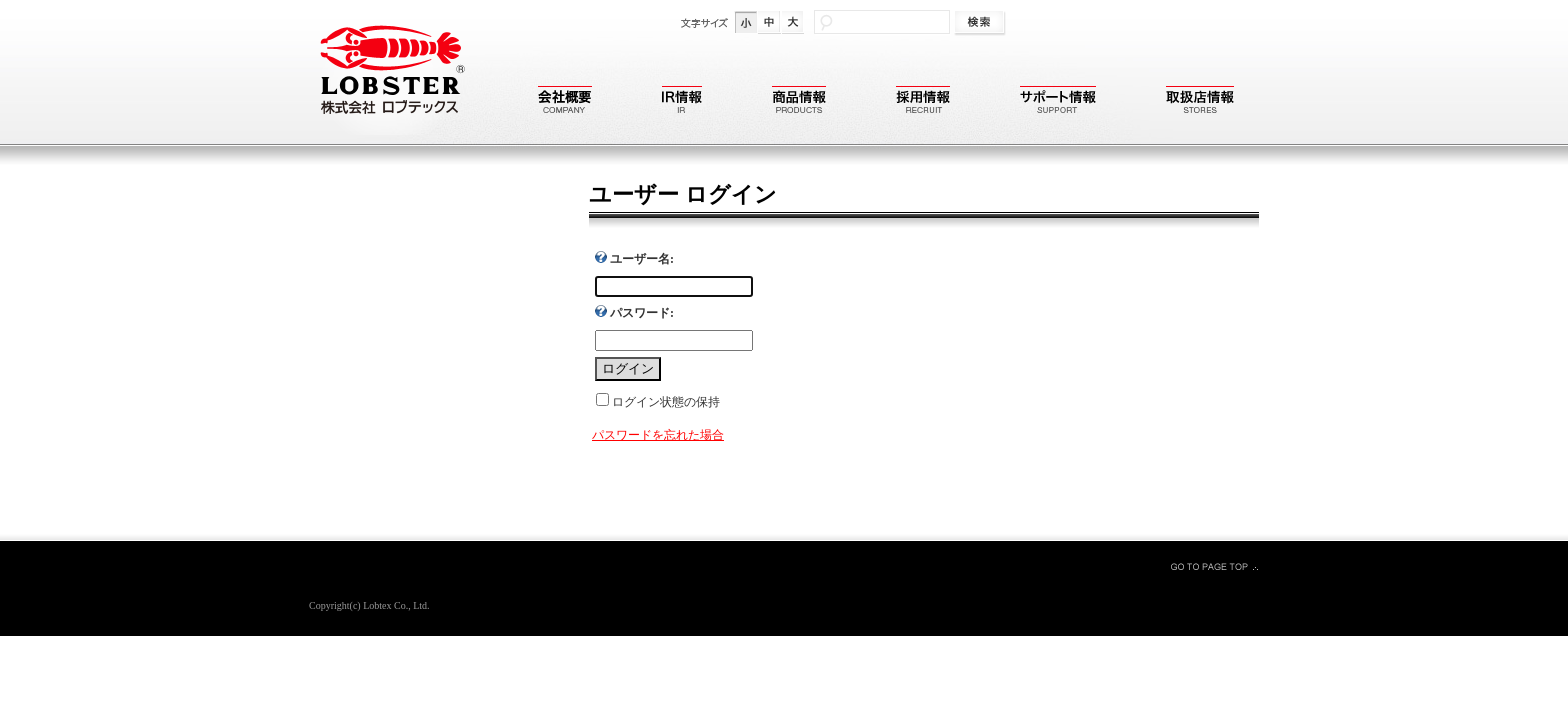 The height and width of the screenshot is (720, 1568). Describe the element at coordinates (666, 402) in the screenshot. I see `ログイン状態の保持` at that location.